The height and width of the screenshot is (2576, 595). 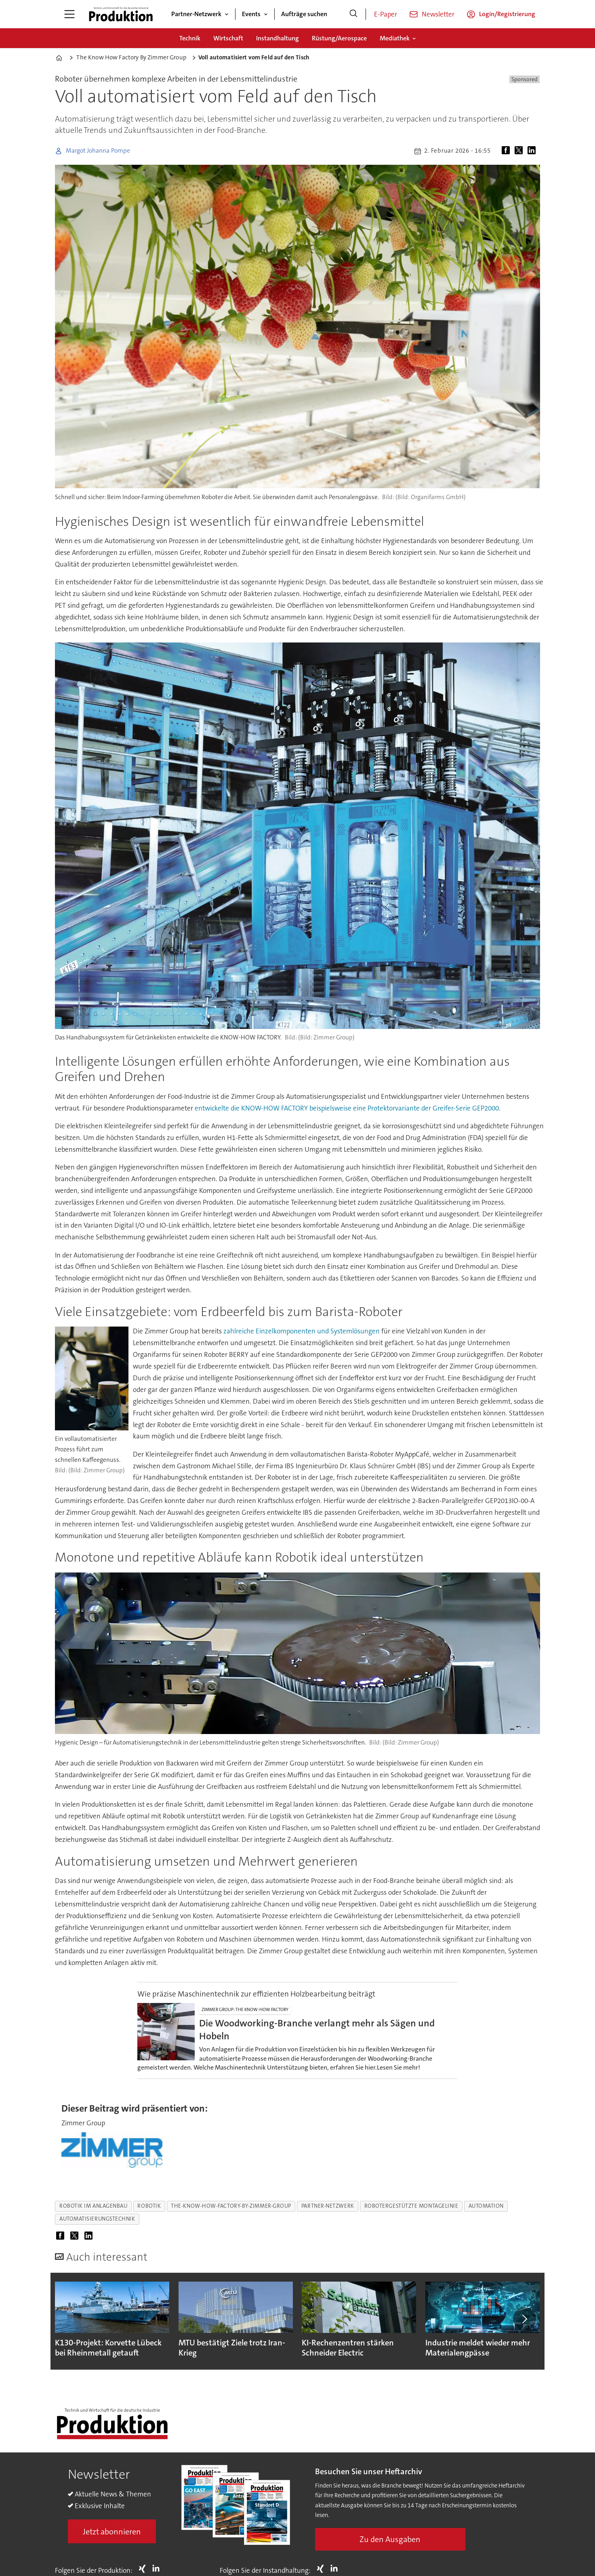 What do you see at coordinates (149, 2205) in the screenshot?
I see `robotik` at bounding box center [149, 2205].